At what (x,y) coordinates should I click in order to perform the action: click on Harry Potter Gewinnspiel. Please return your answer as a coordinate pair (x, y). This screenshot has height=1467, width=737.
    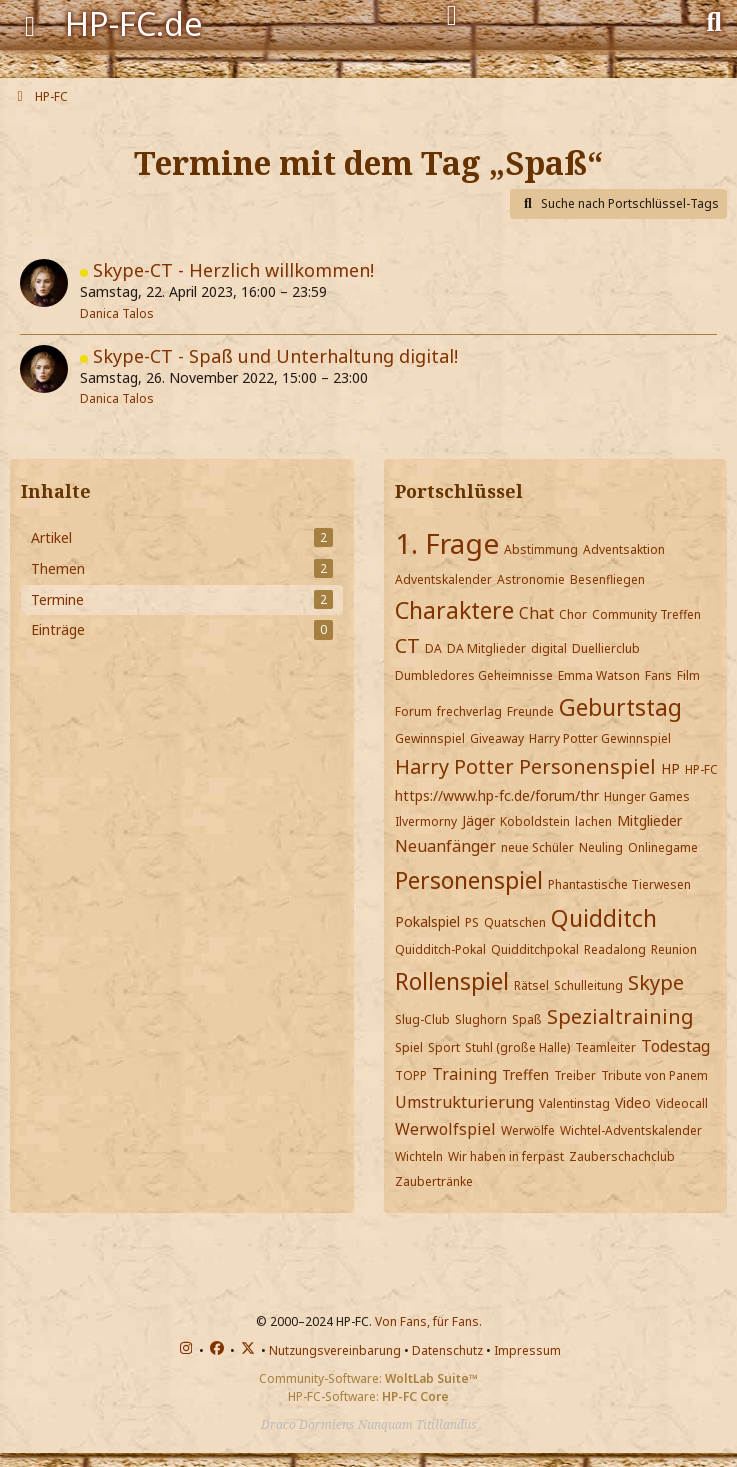
    Looking at the image, I should click on (600, 738).